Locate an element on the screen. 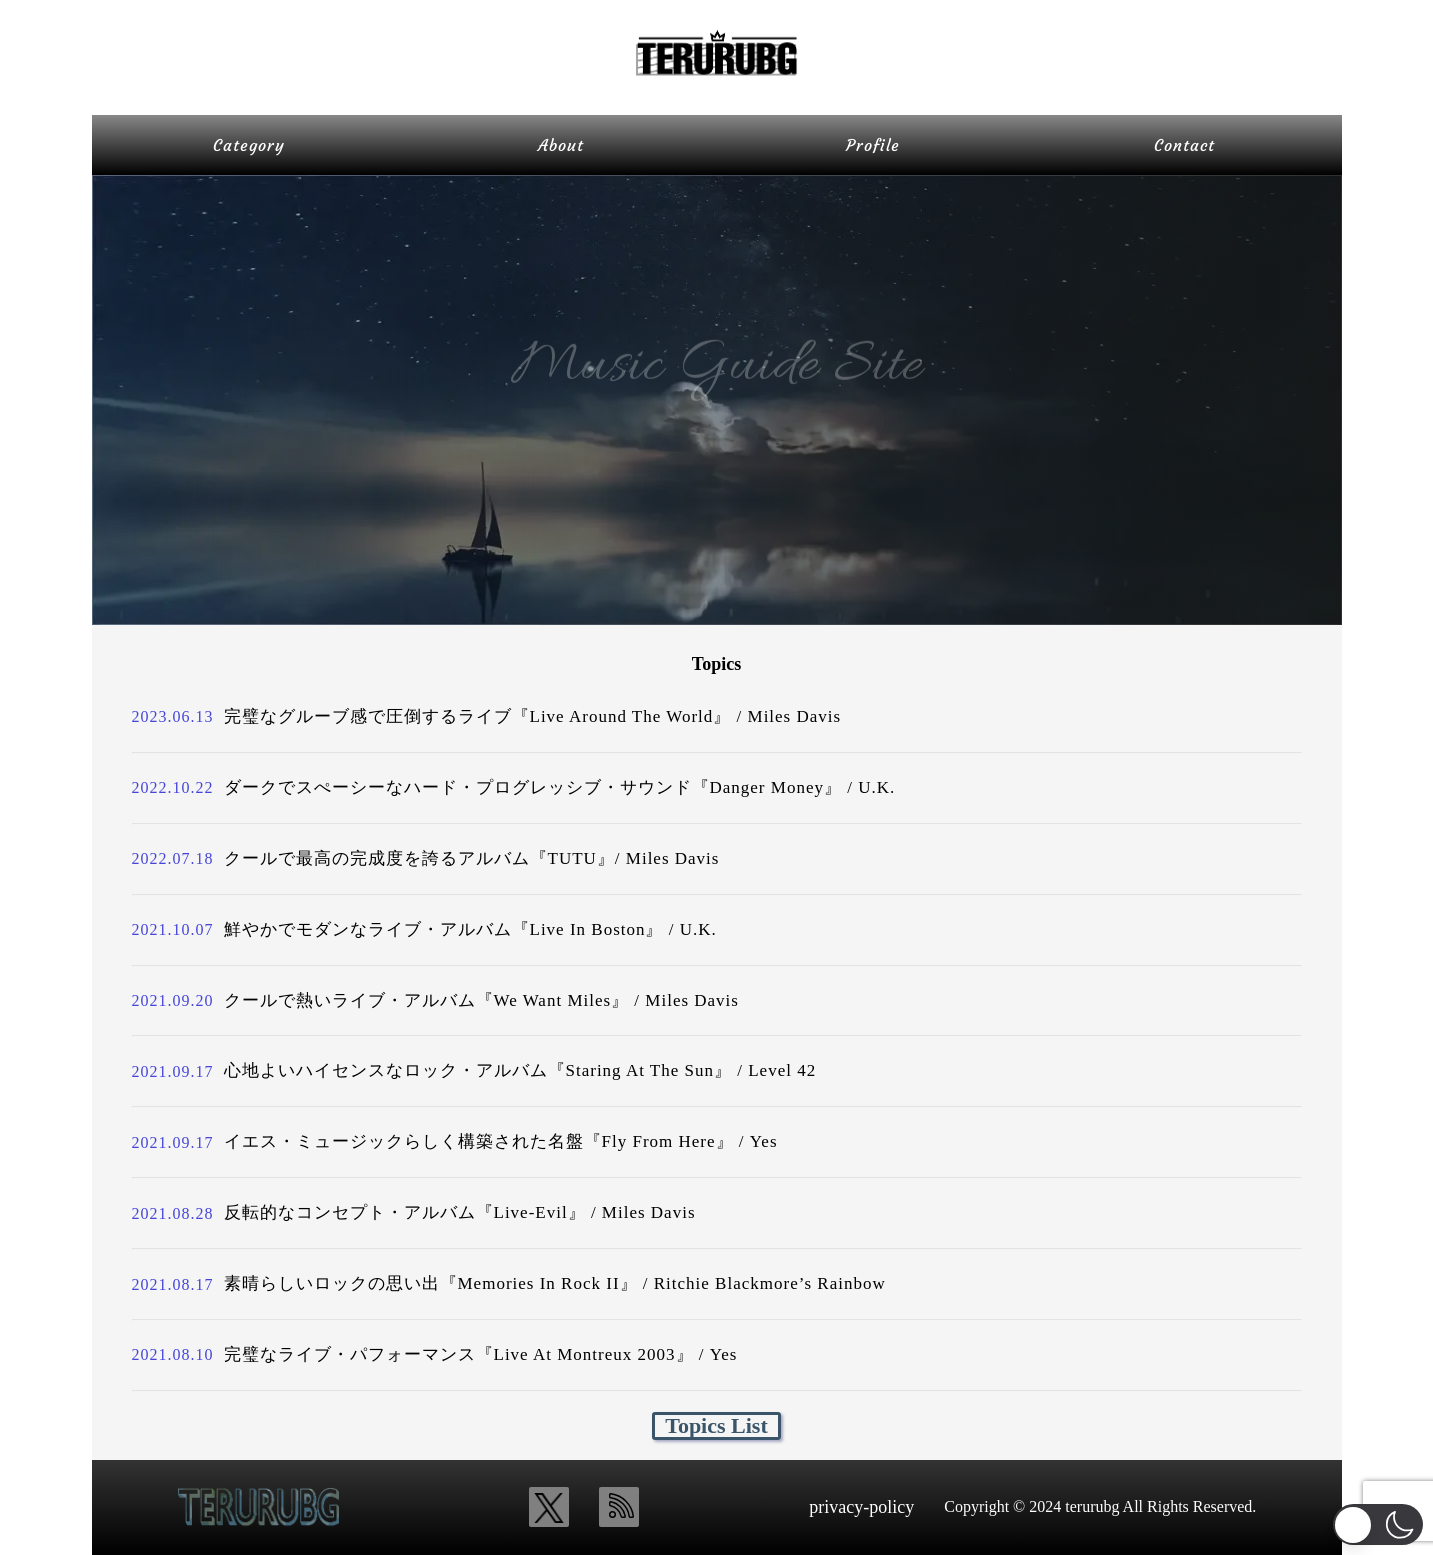 The height and width of the screenshot is (1555, 1433). [x_icon] is located at coordinates (549, 1507).